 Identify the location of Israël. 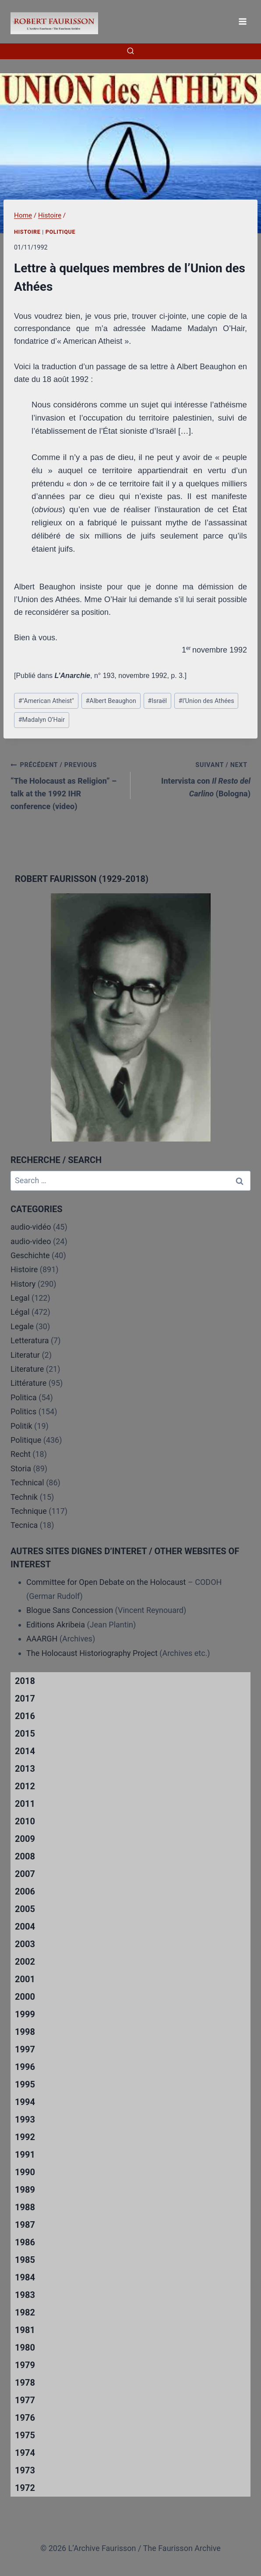
(157, 701).